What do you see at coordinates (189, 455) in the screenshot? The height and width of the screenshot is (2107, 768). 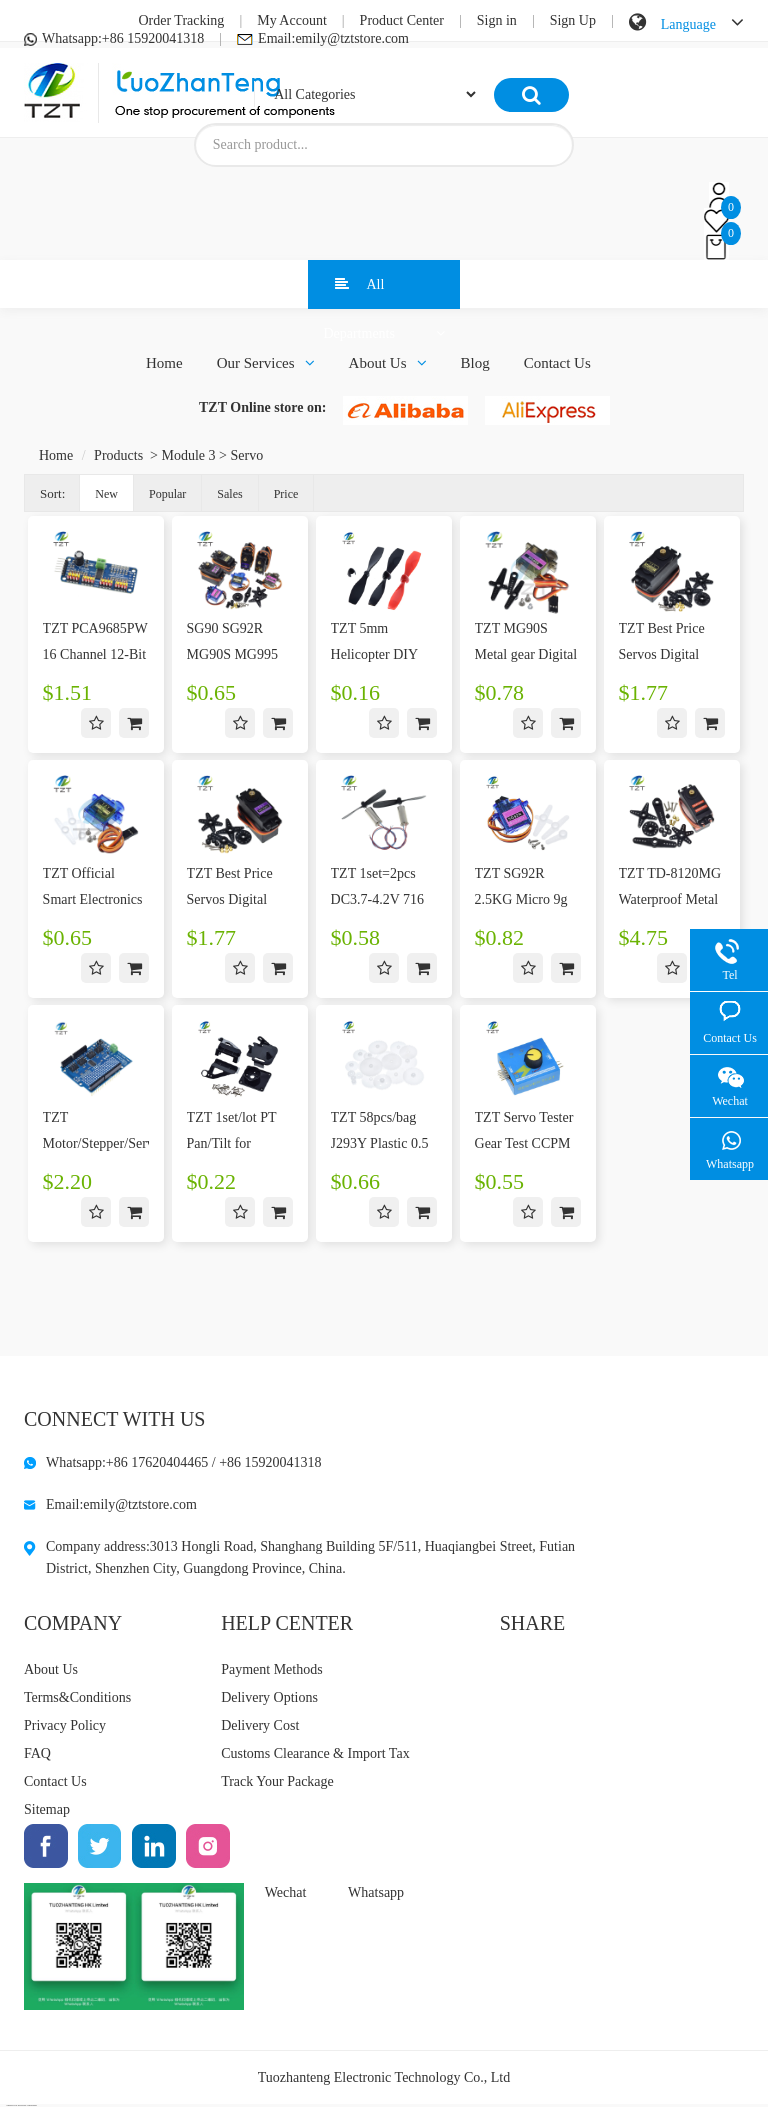 I see `Module 3` at bounding box center [189, 455].